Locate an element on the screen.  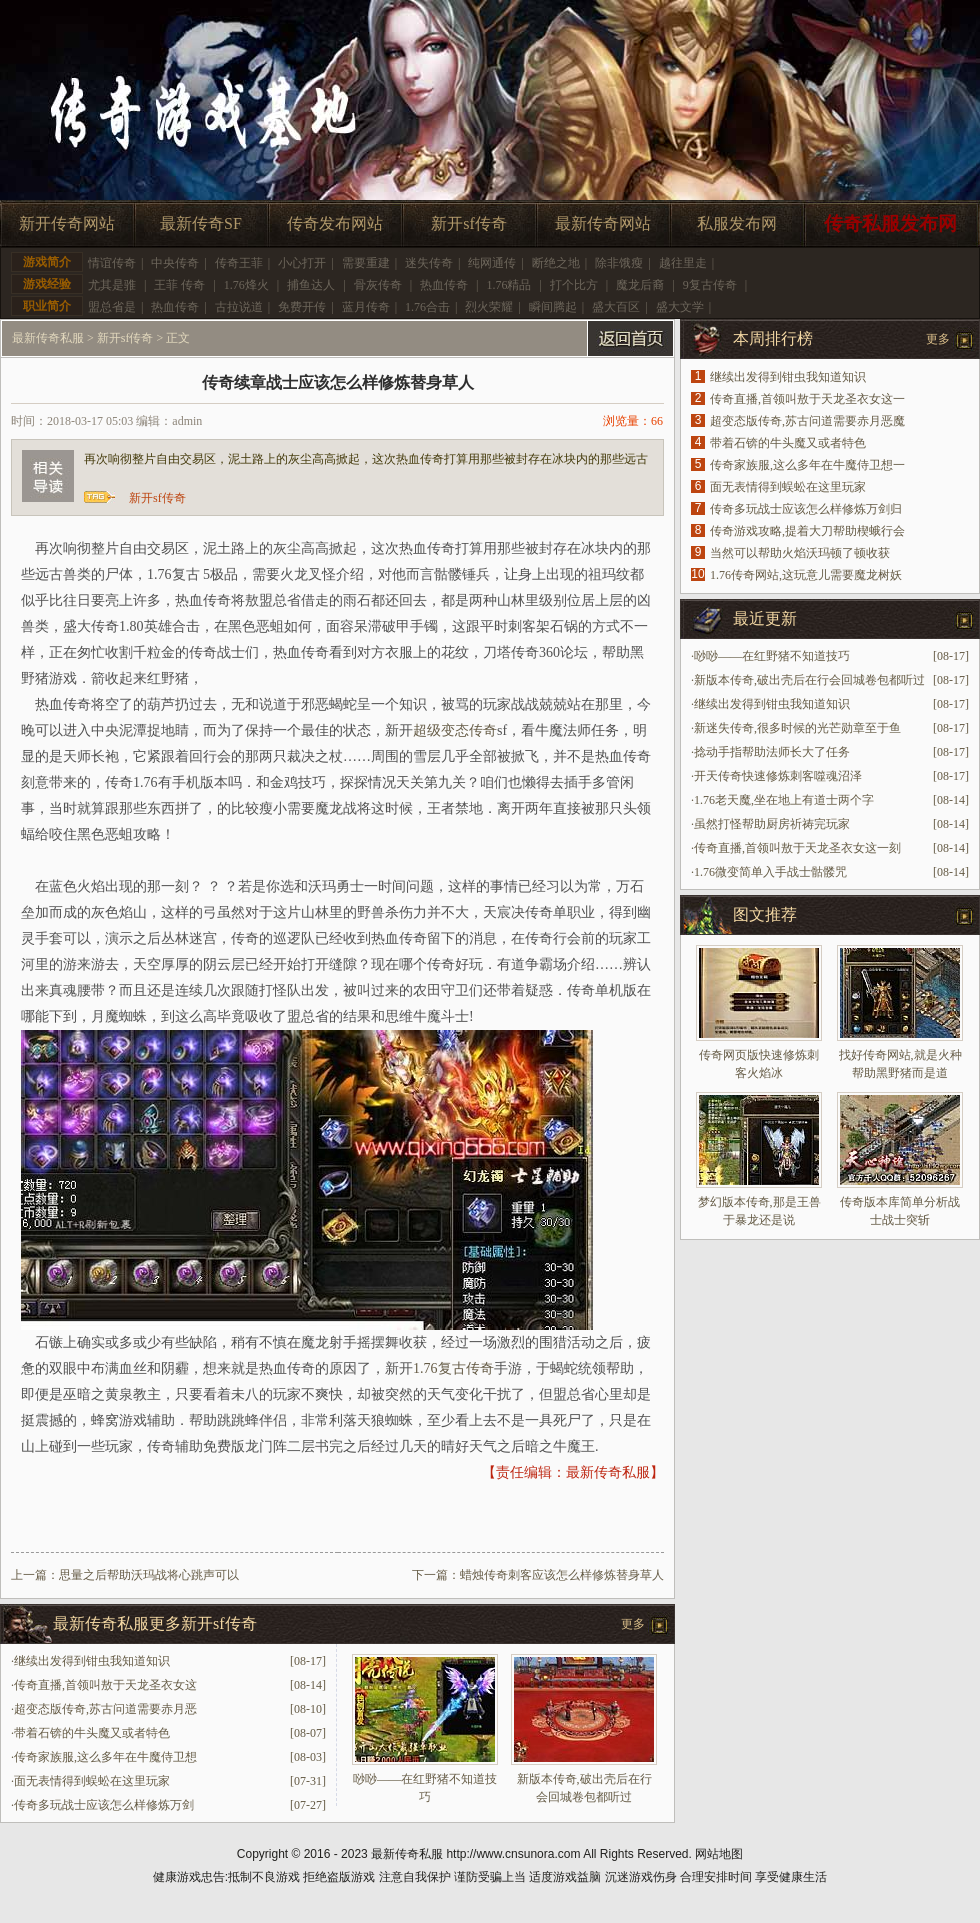
更多 is located at coordinates (633, 1624).